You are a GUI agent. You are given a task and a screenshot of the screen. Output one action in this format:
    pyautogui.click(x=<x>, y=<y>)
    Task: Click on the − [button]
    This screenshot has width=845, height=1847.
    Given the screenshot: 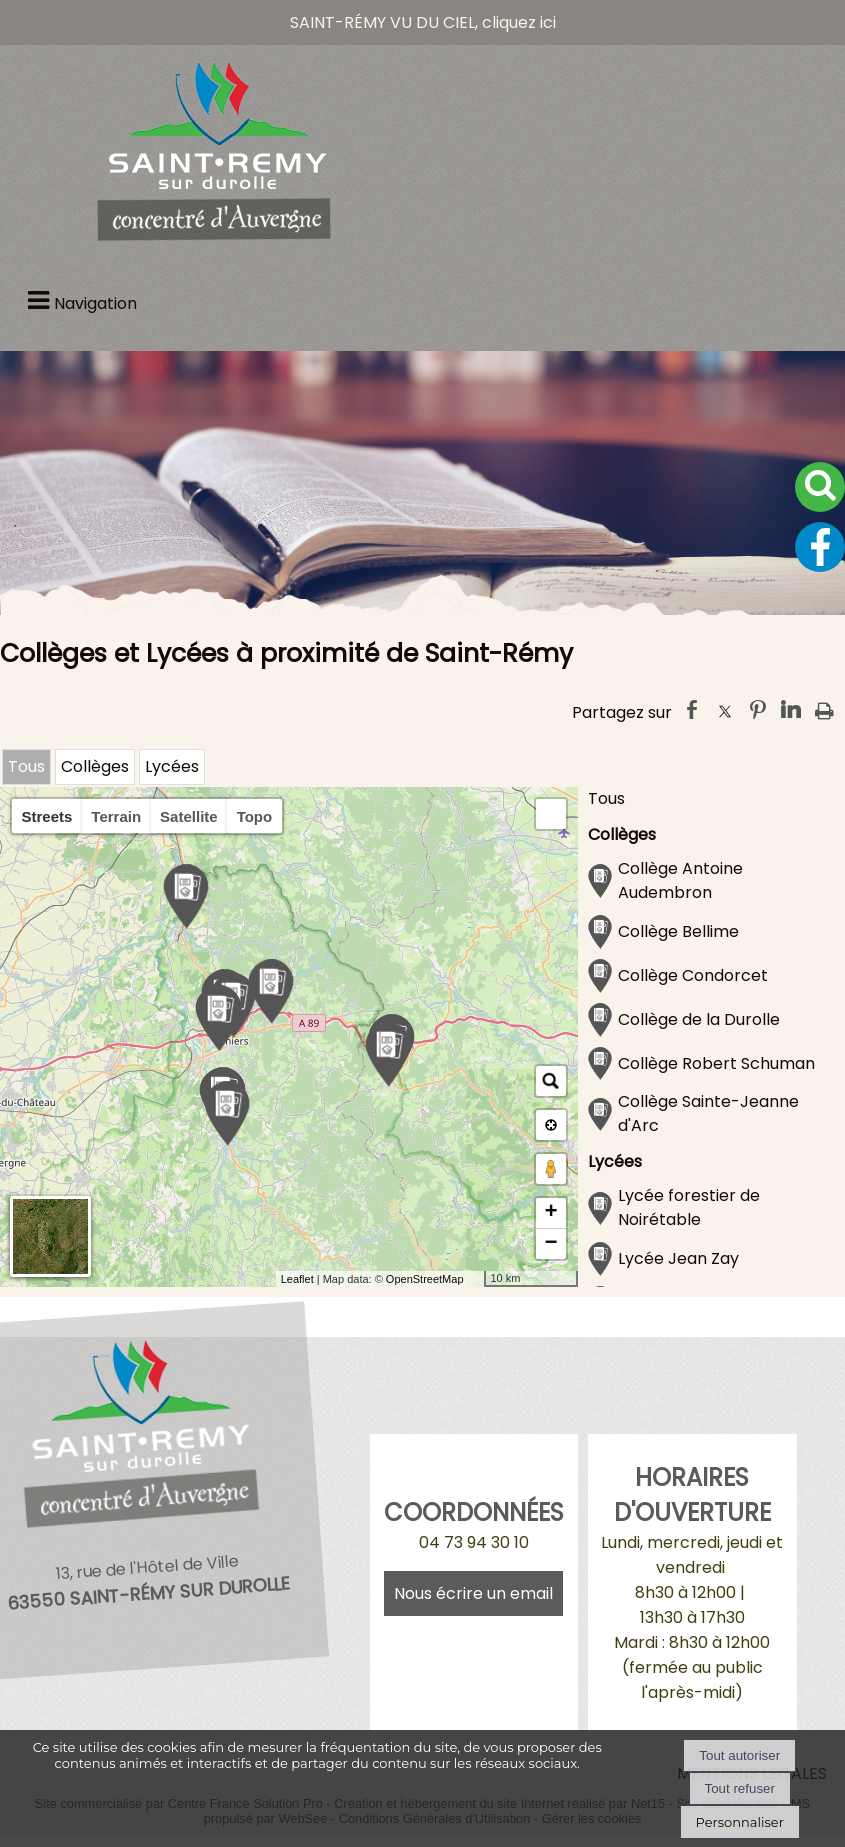 What is the action you would take?
    pyautogui.click(x=550, y=1244)
    